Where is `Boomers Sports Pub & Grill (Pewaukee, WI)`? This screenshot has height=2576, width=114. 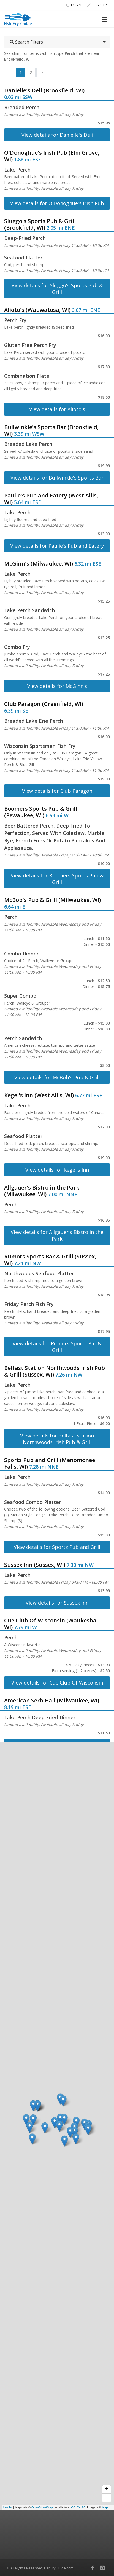 Boomers Sports Pub & Grill (Pewaukee, WI) is located at coordinates (40, 812).